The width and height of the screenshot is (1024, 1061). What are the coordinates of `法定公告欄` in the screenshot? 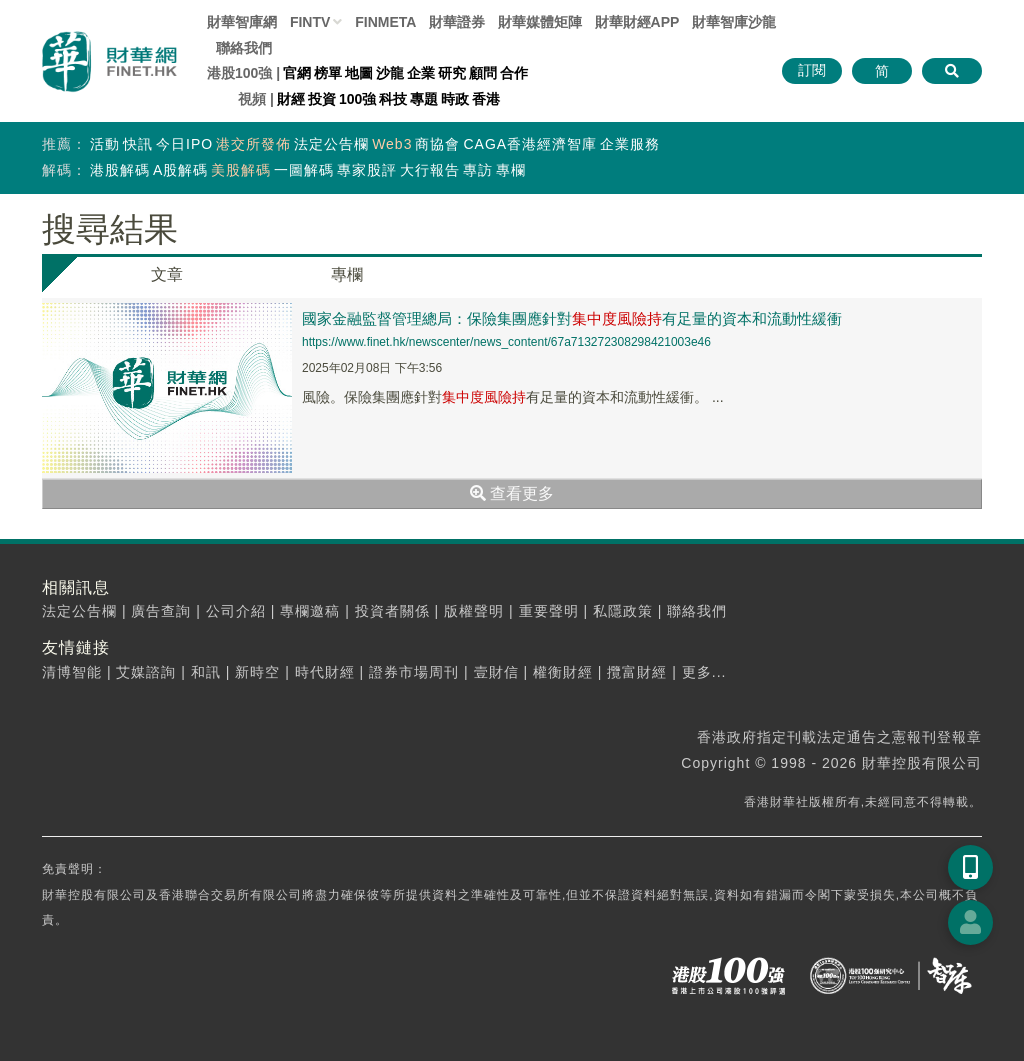 It's located at (331, 144).